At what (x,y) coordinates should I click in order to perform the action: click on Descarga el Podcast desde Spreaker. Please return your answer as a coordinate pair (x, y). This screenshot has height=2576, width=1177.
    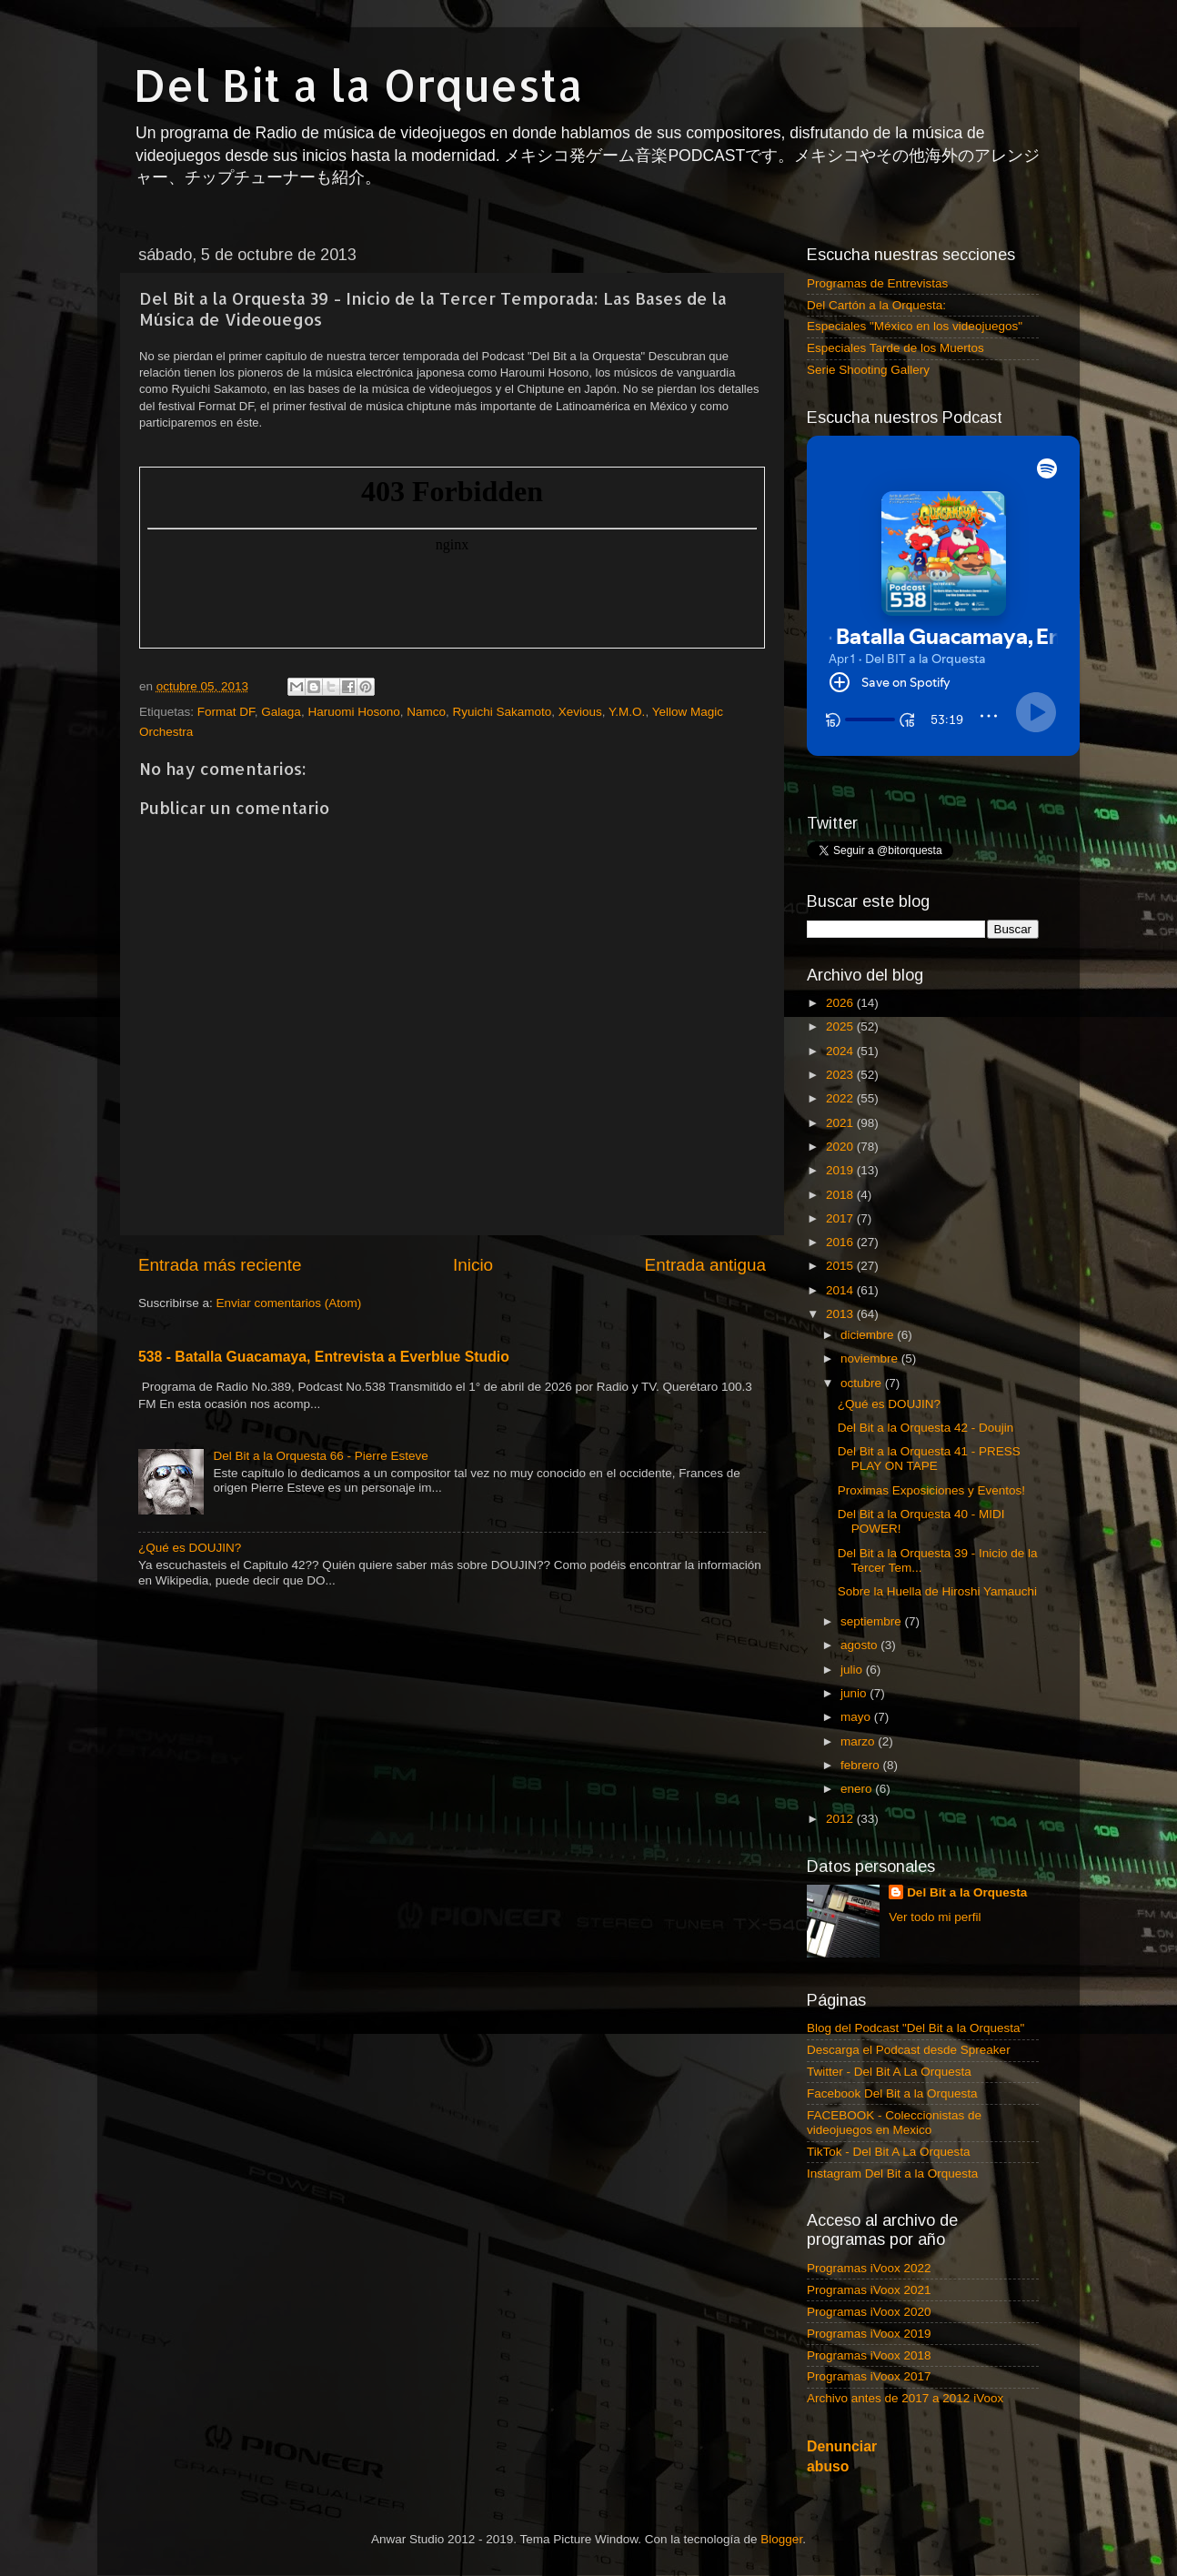
    Looking at the image, I should click on (909, 2050).